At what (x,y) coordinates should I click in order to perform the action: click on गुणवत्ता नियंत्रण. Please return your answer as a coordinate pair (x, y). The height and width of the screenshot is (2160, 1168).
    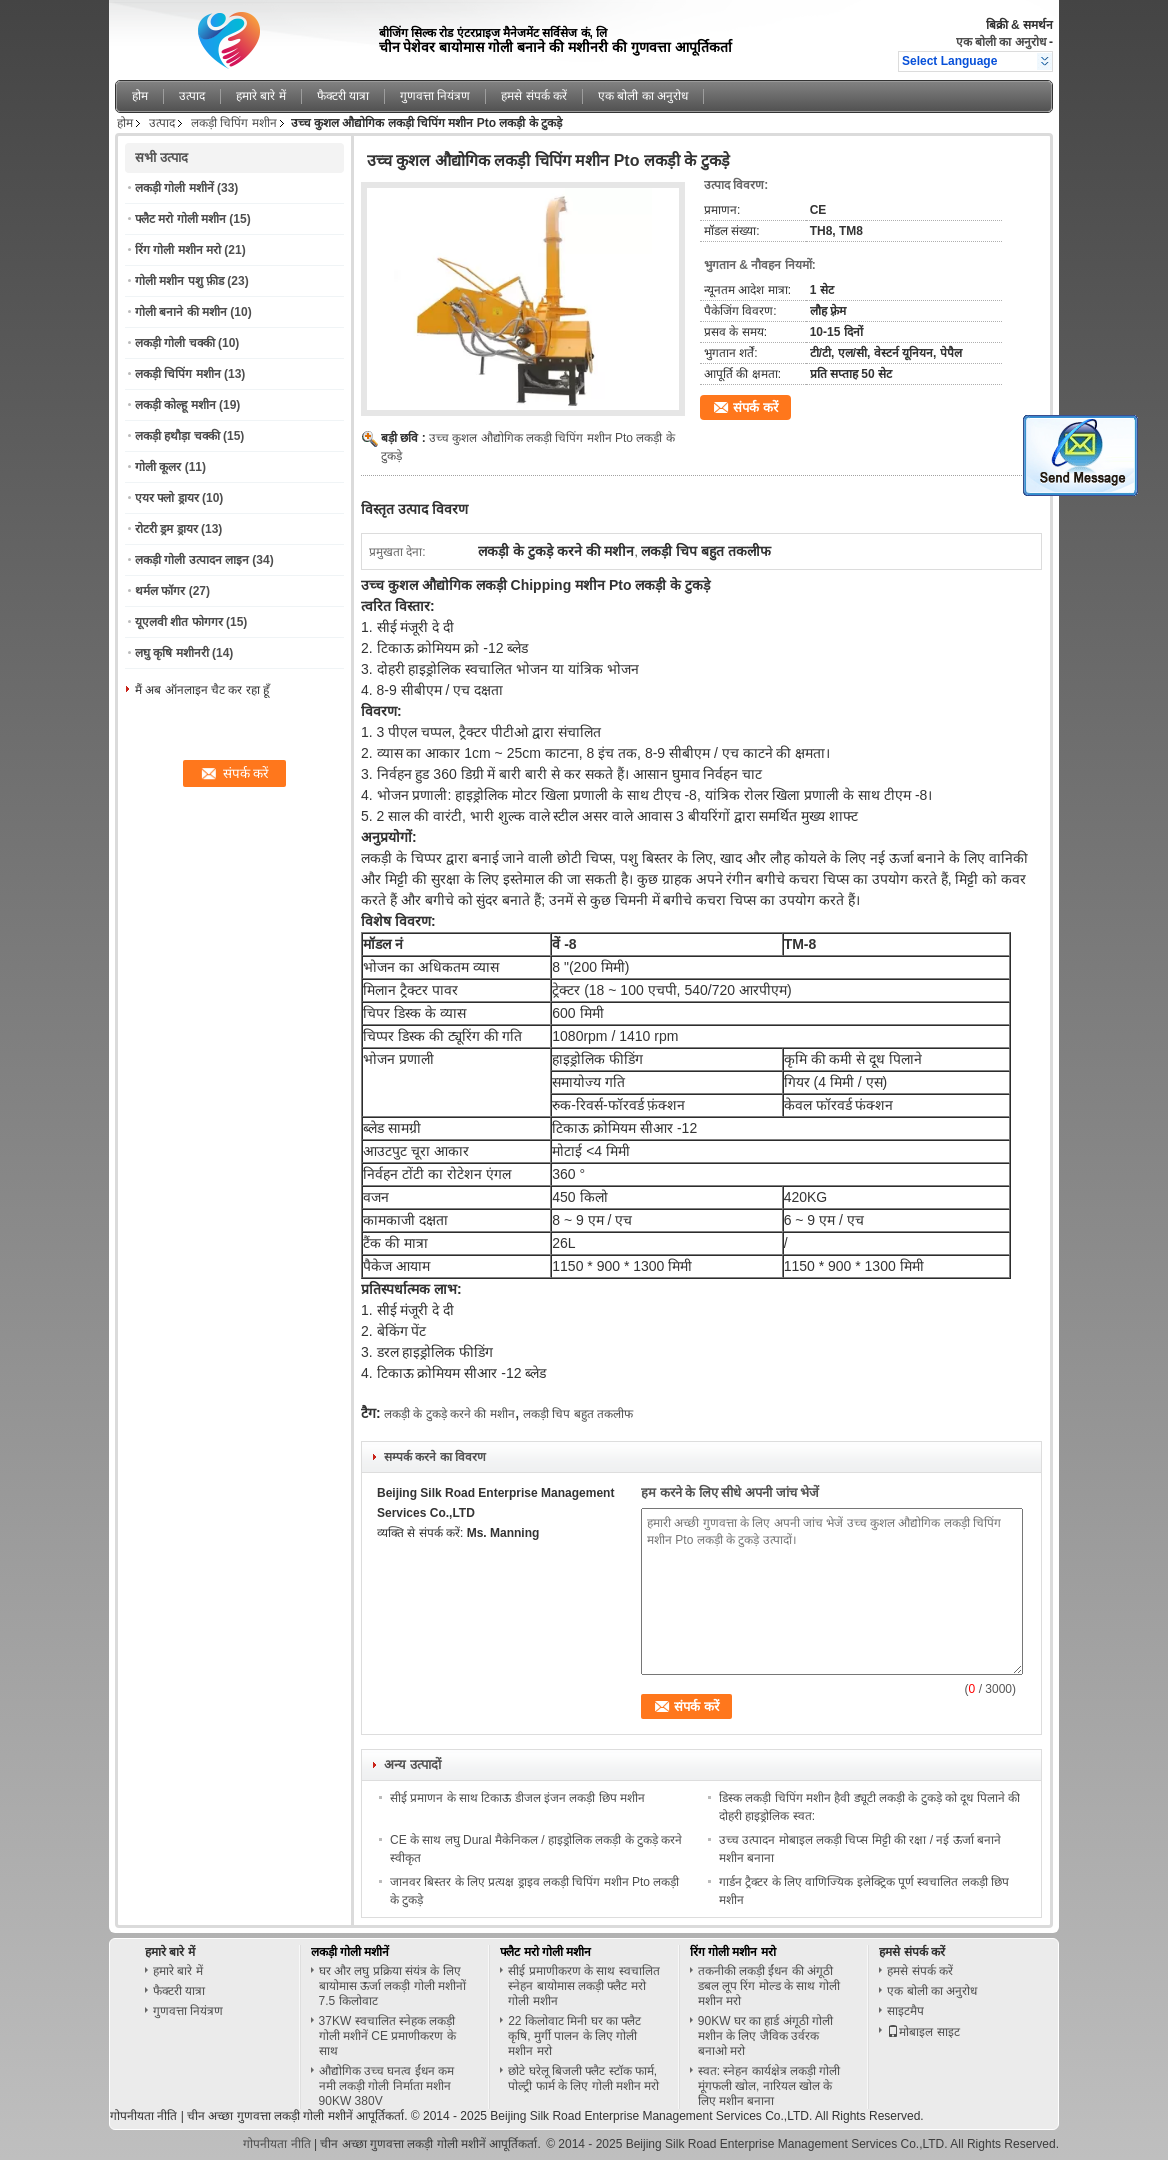
    Looking at the image, I should click on (435, 96).